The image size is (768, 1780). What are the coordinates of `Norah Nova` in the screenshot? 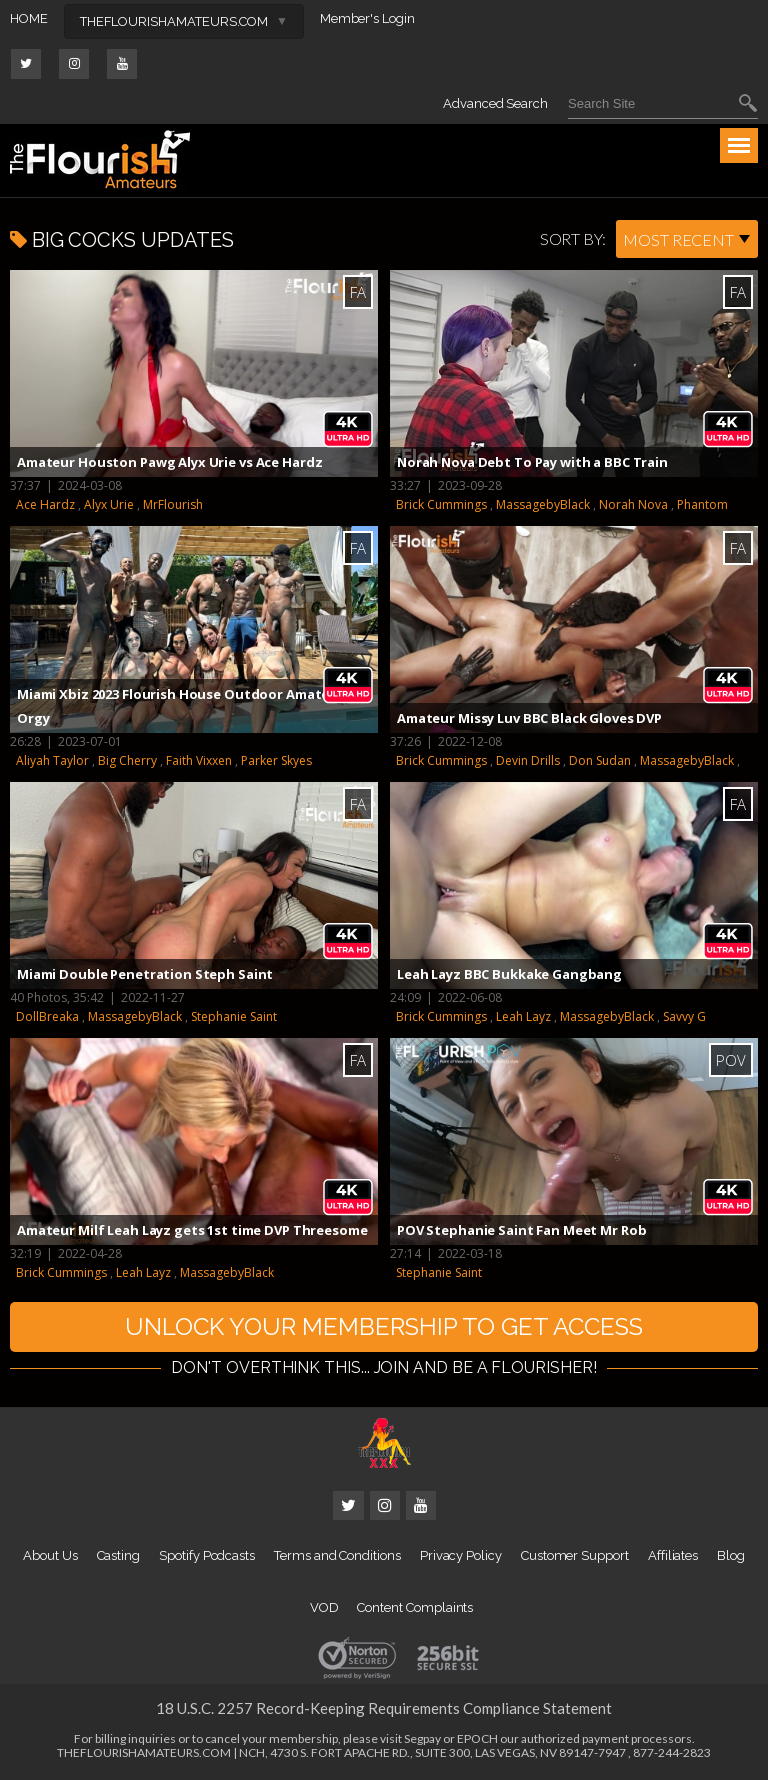 It's located at (633, 504).